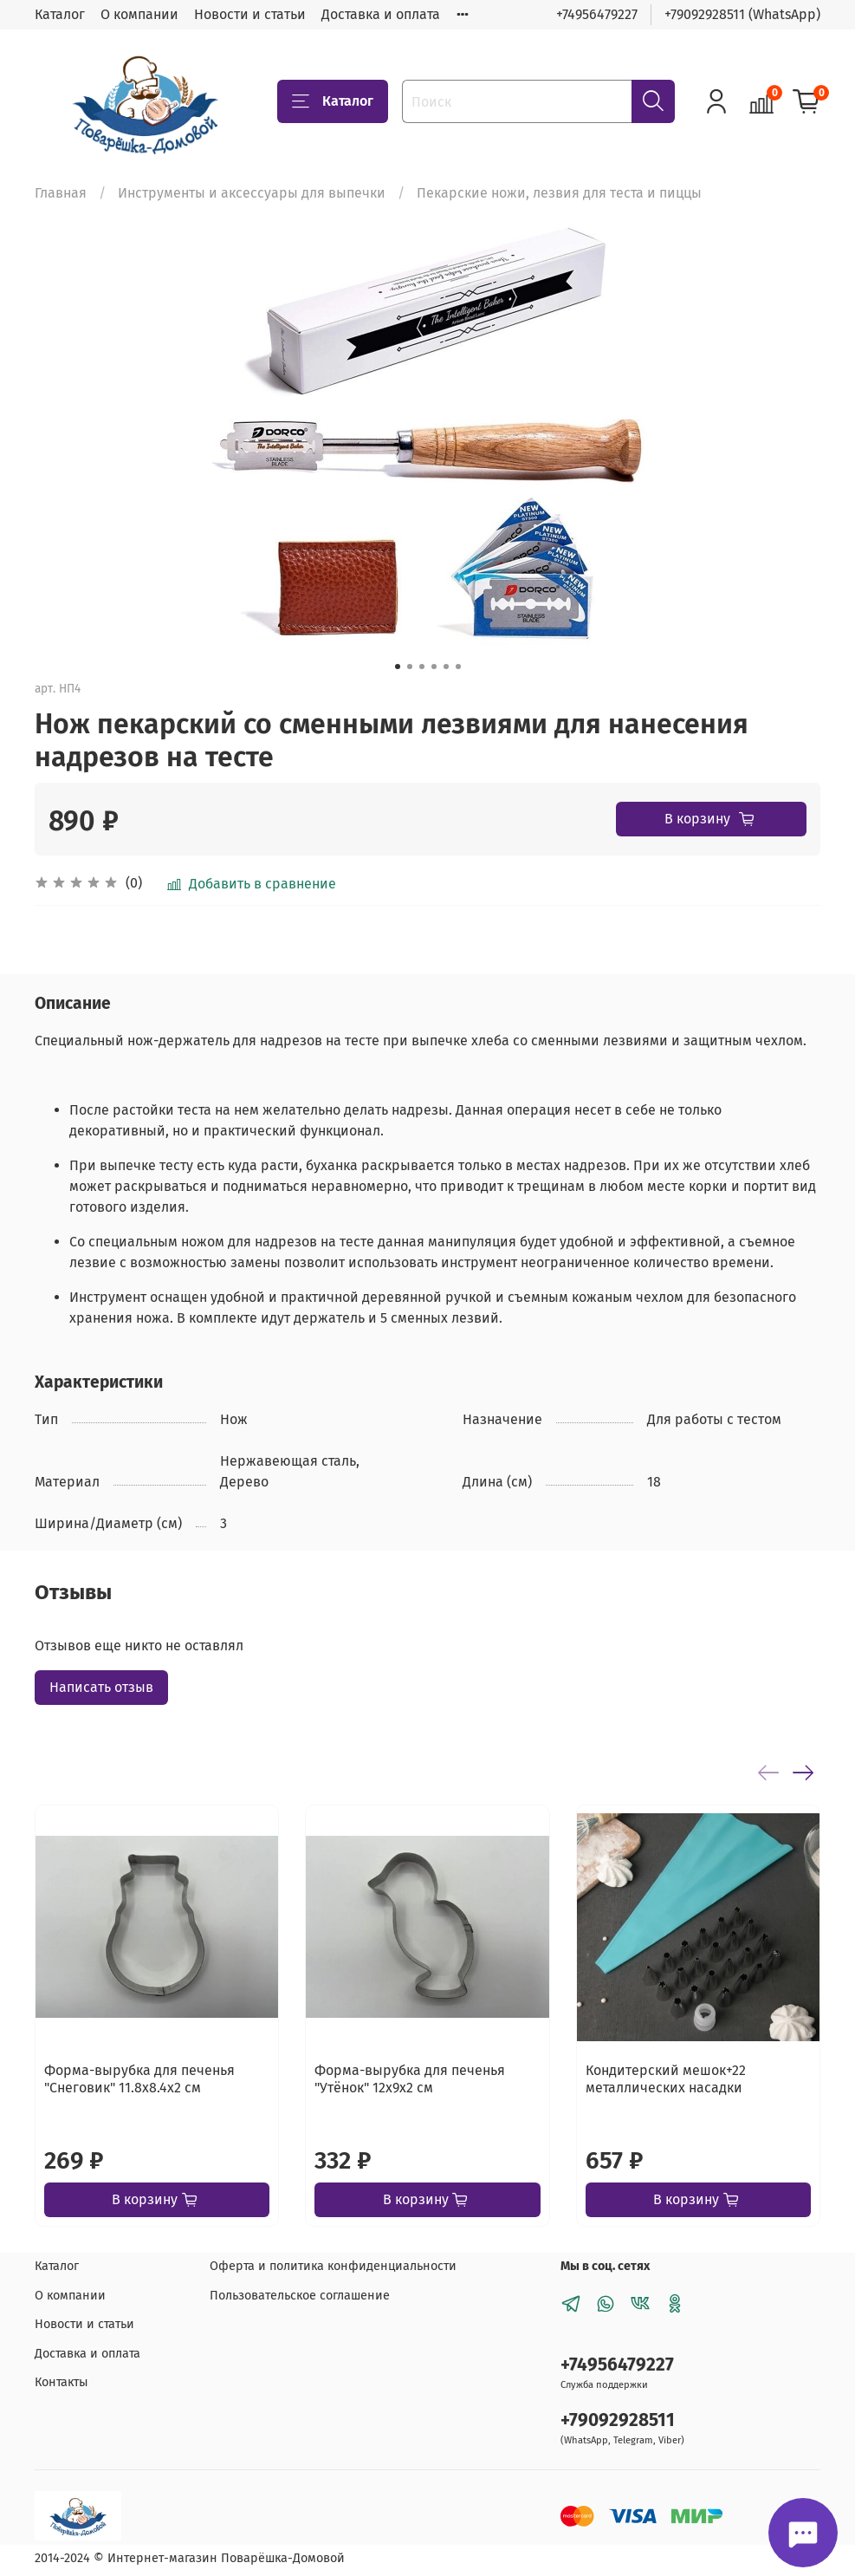  I want to click on [Go to slide 4], so click(434, 666).